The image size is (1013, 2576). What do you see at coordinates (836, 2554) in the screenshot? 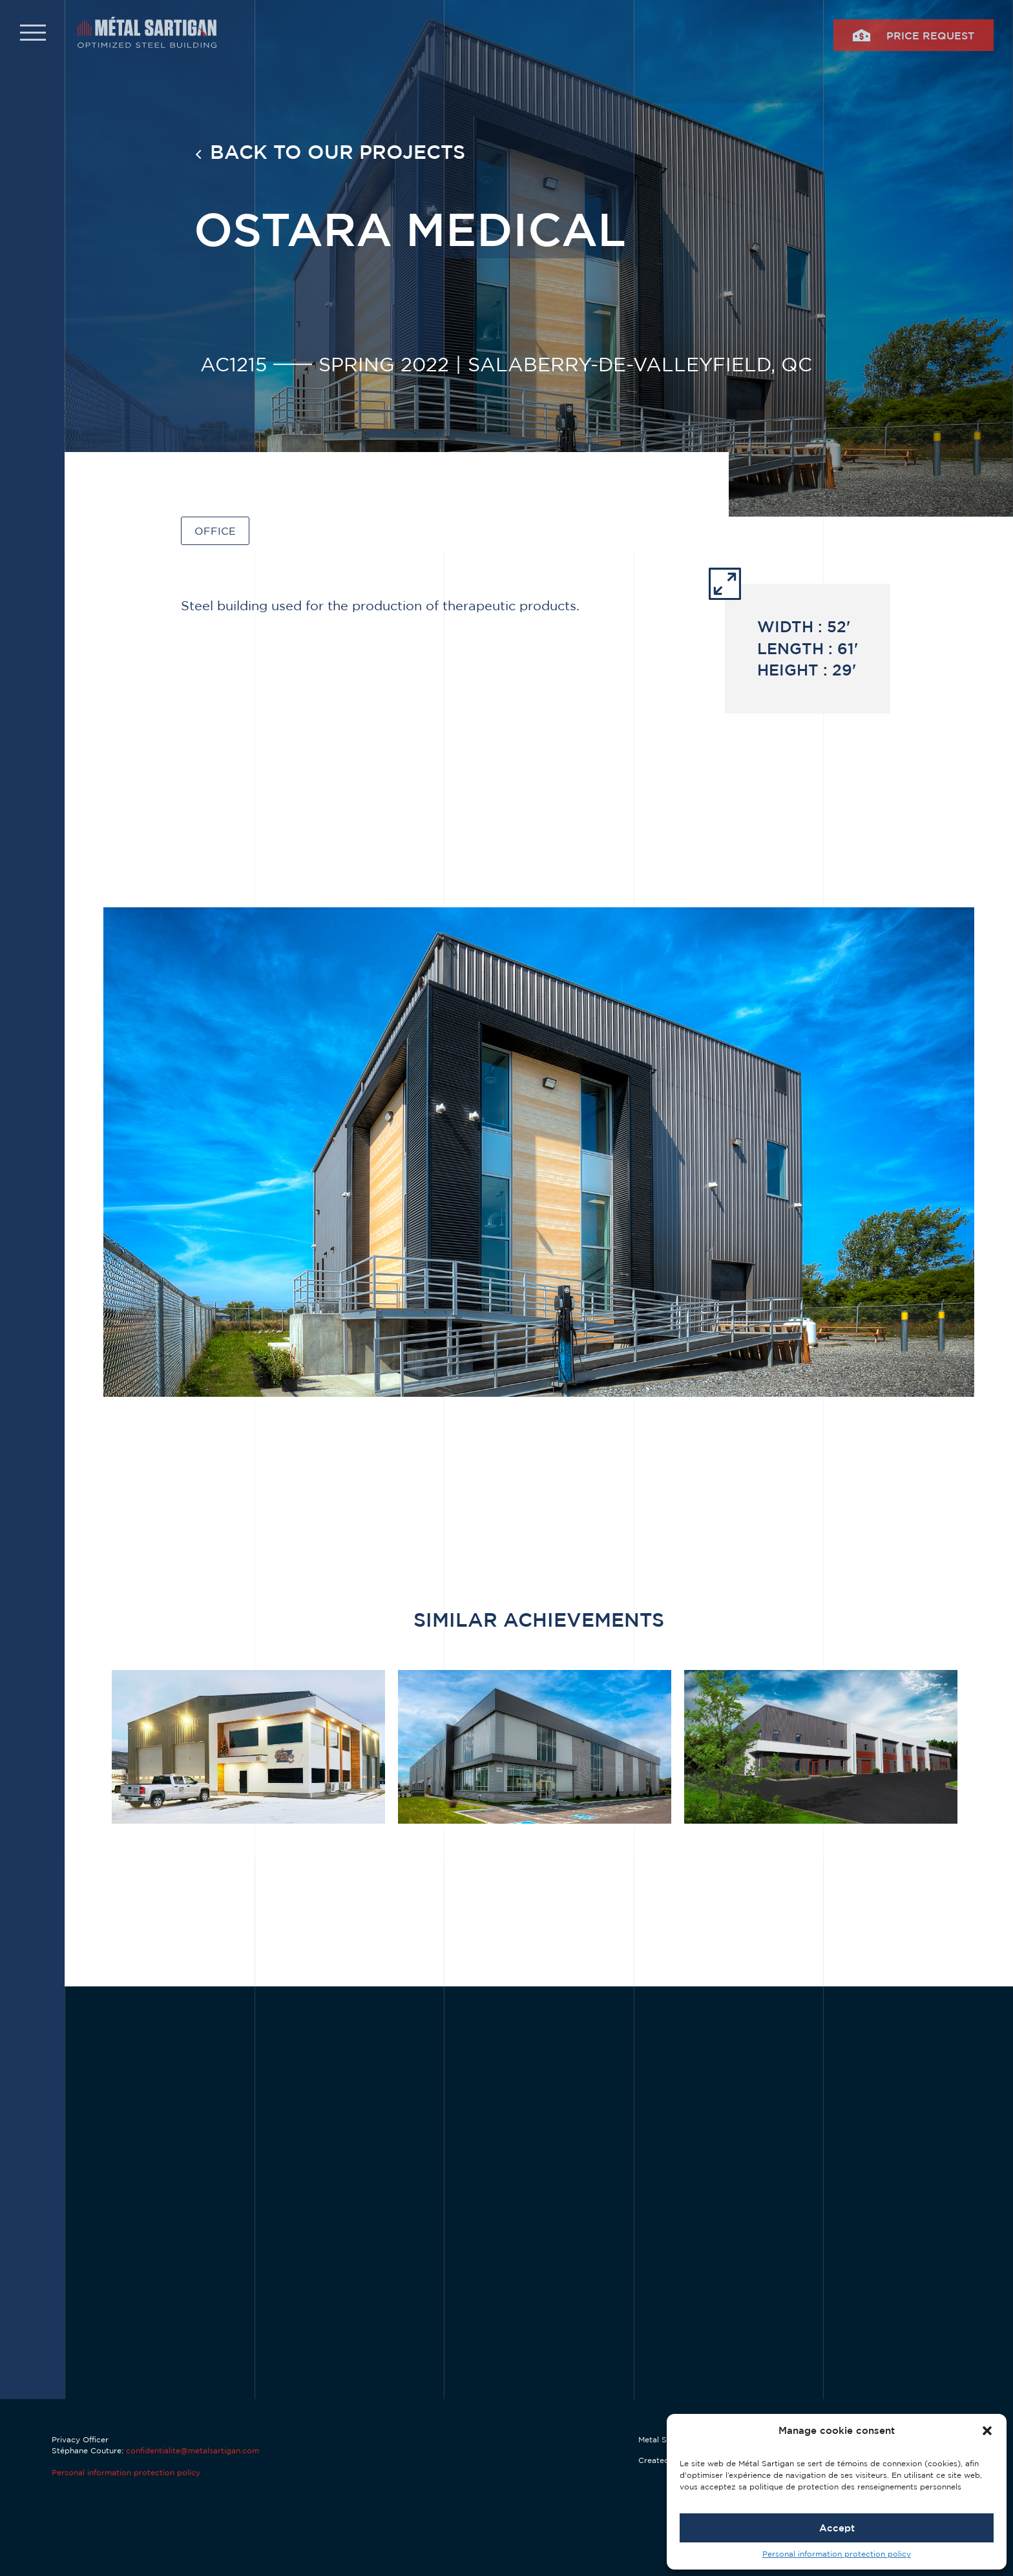
I see `Personal information protection policy` at bounding box center [836, 2554].